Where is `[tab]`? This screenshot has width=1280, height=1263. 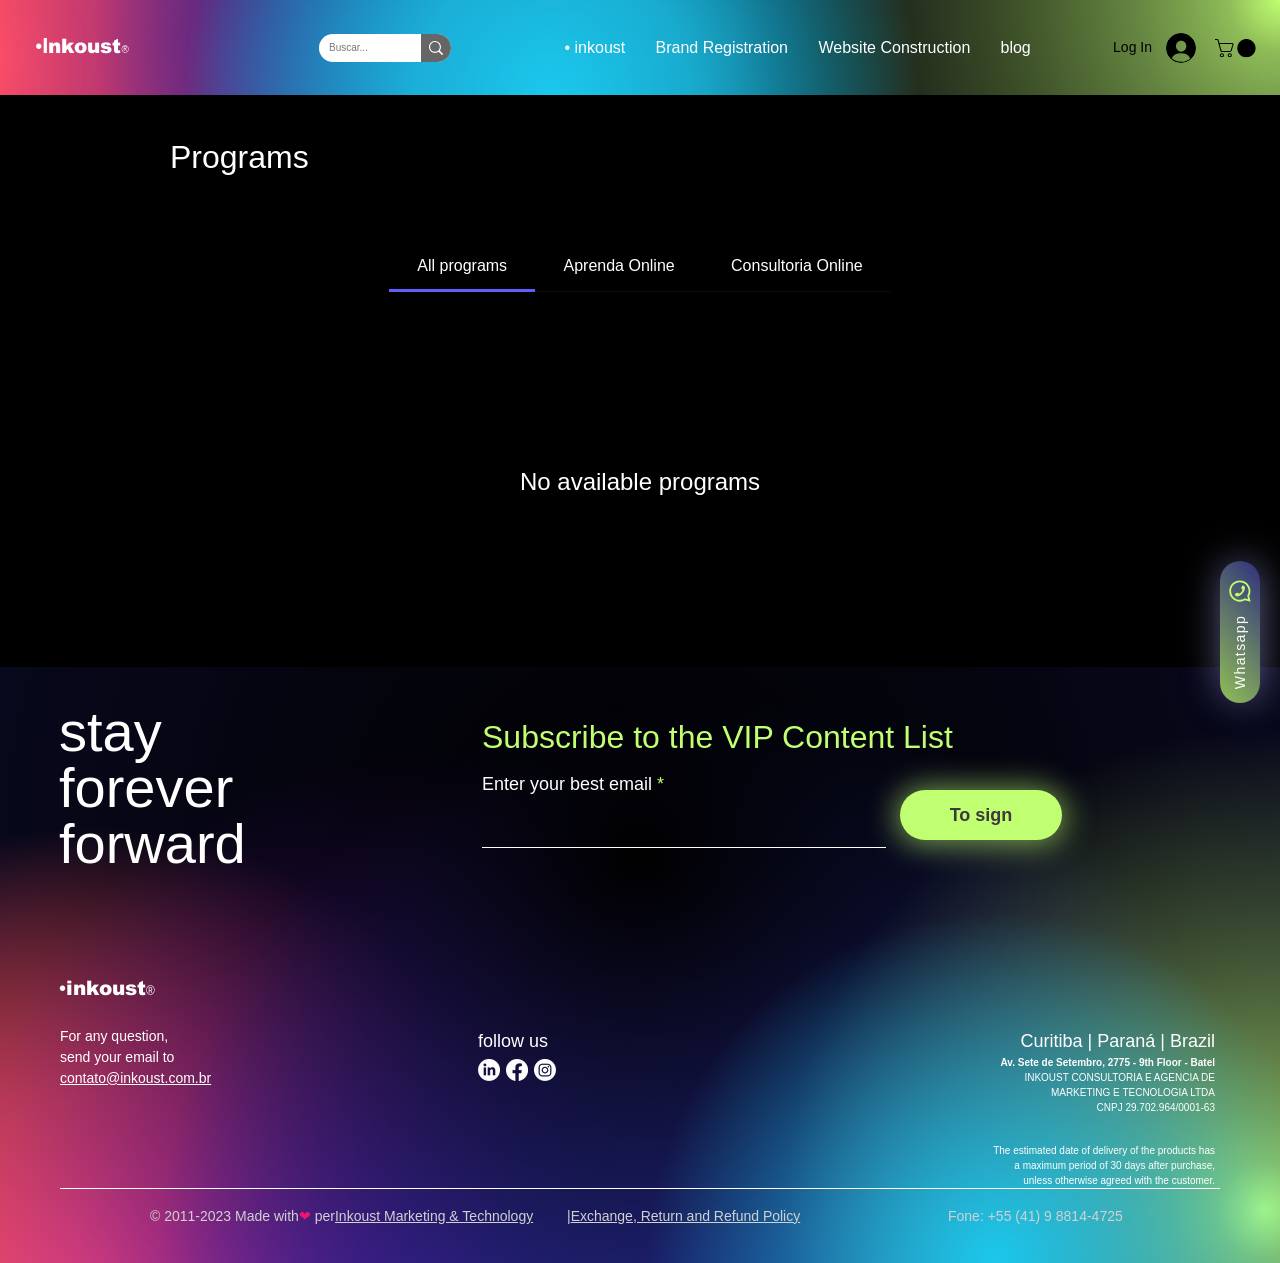 [tab] is located at coordinates (462, 266).